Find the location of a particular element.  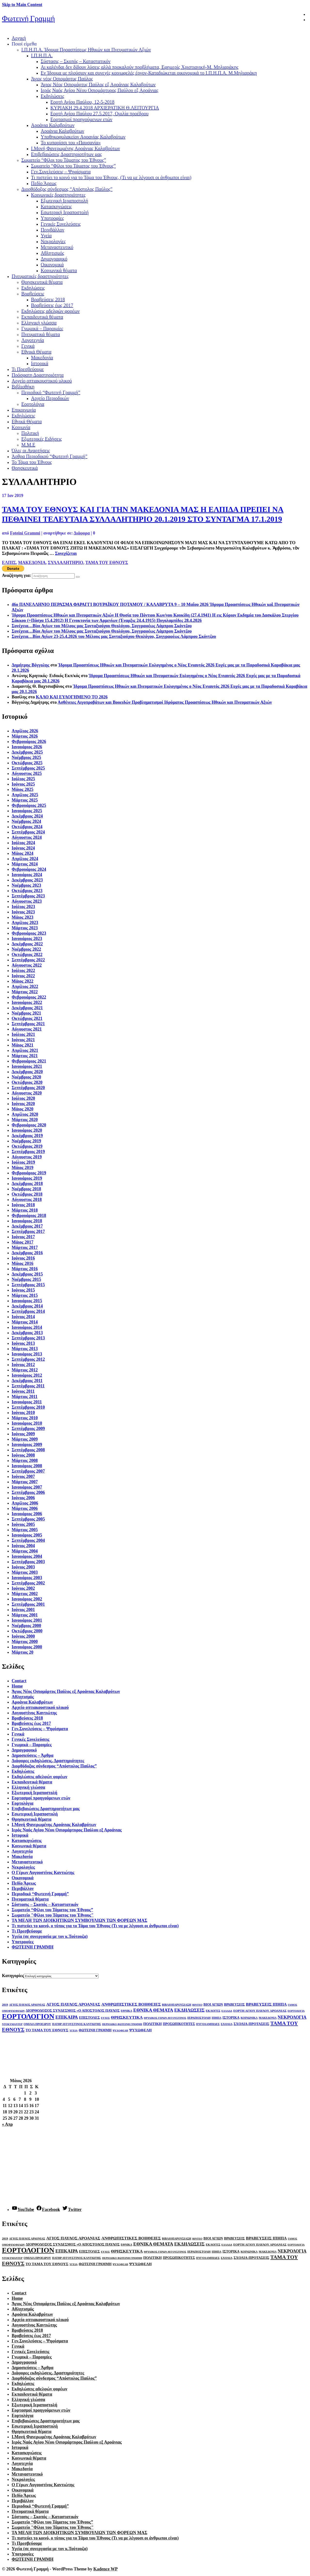

Μάρτιος 2023 is located at coordinates (25, 927).